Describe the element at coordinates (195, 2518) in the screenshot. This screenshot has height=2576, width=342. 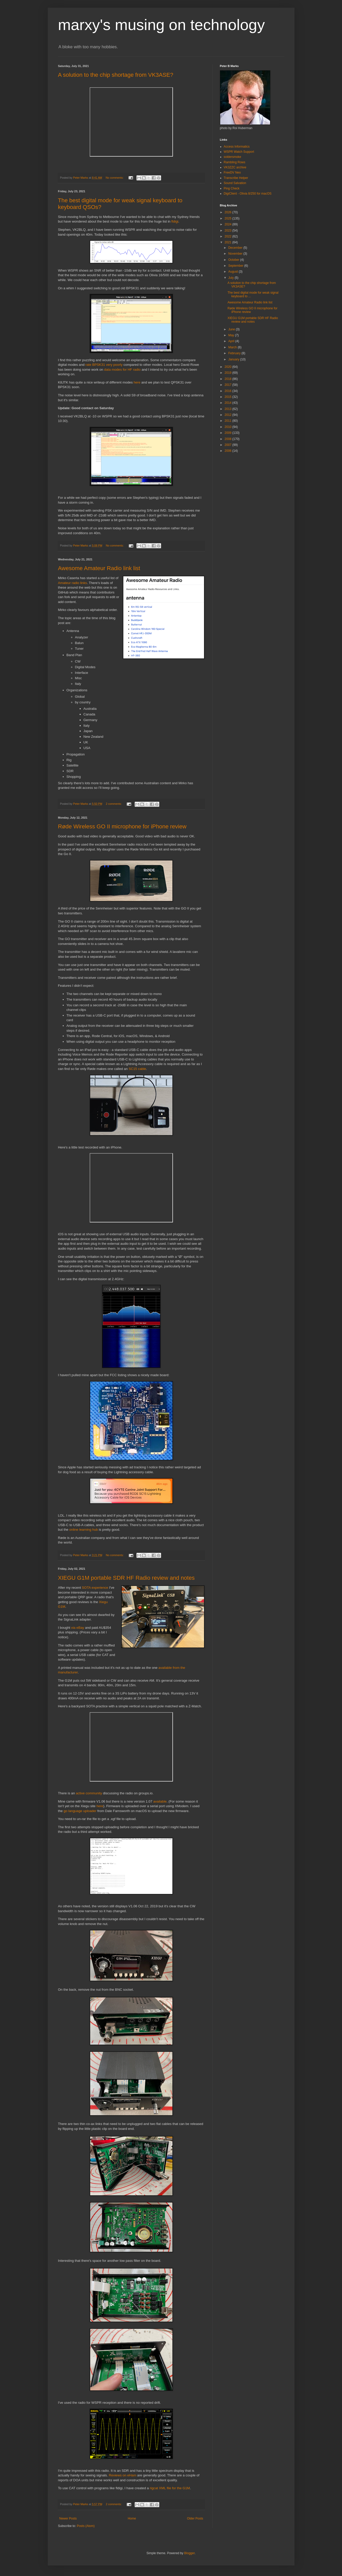
I see `Older Posts` at that location.